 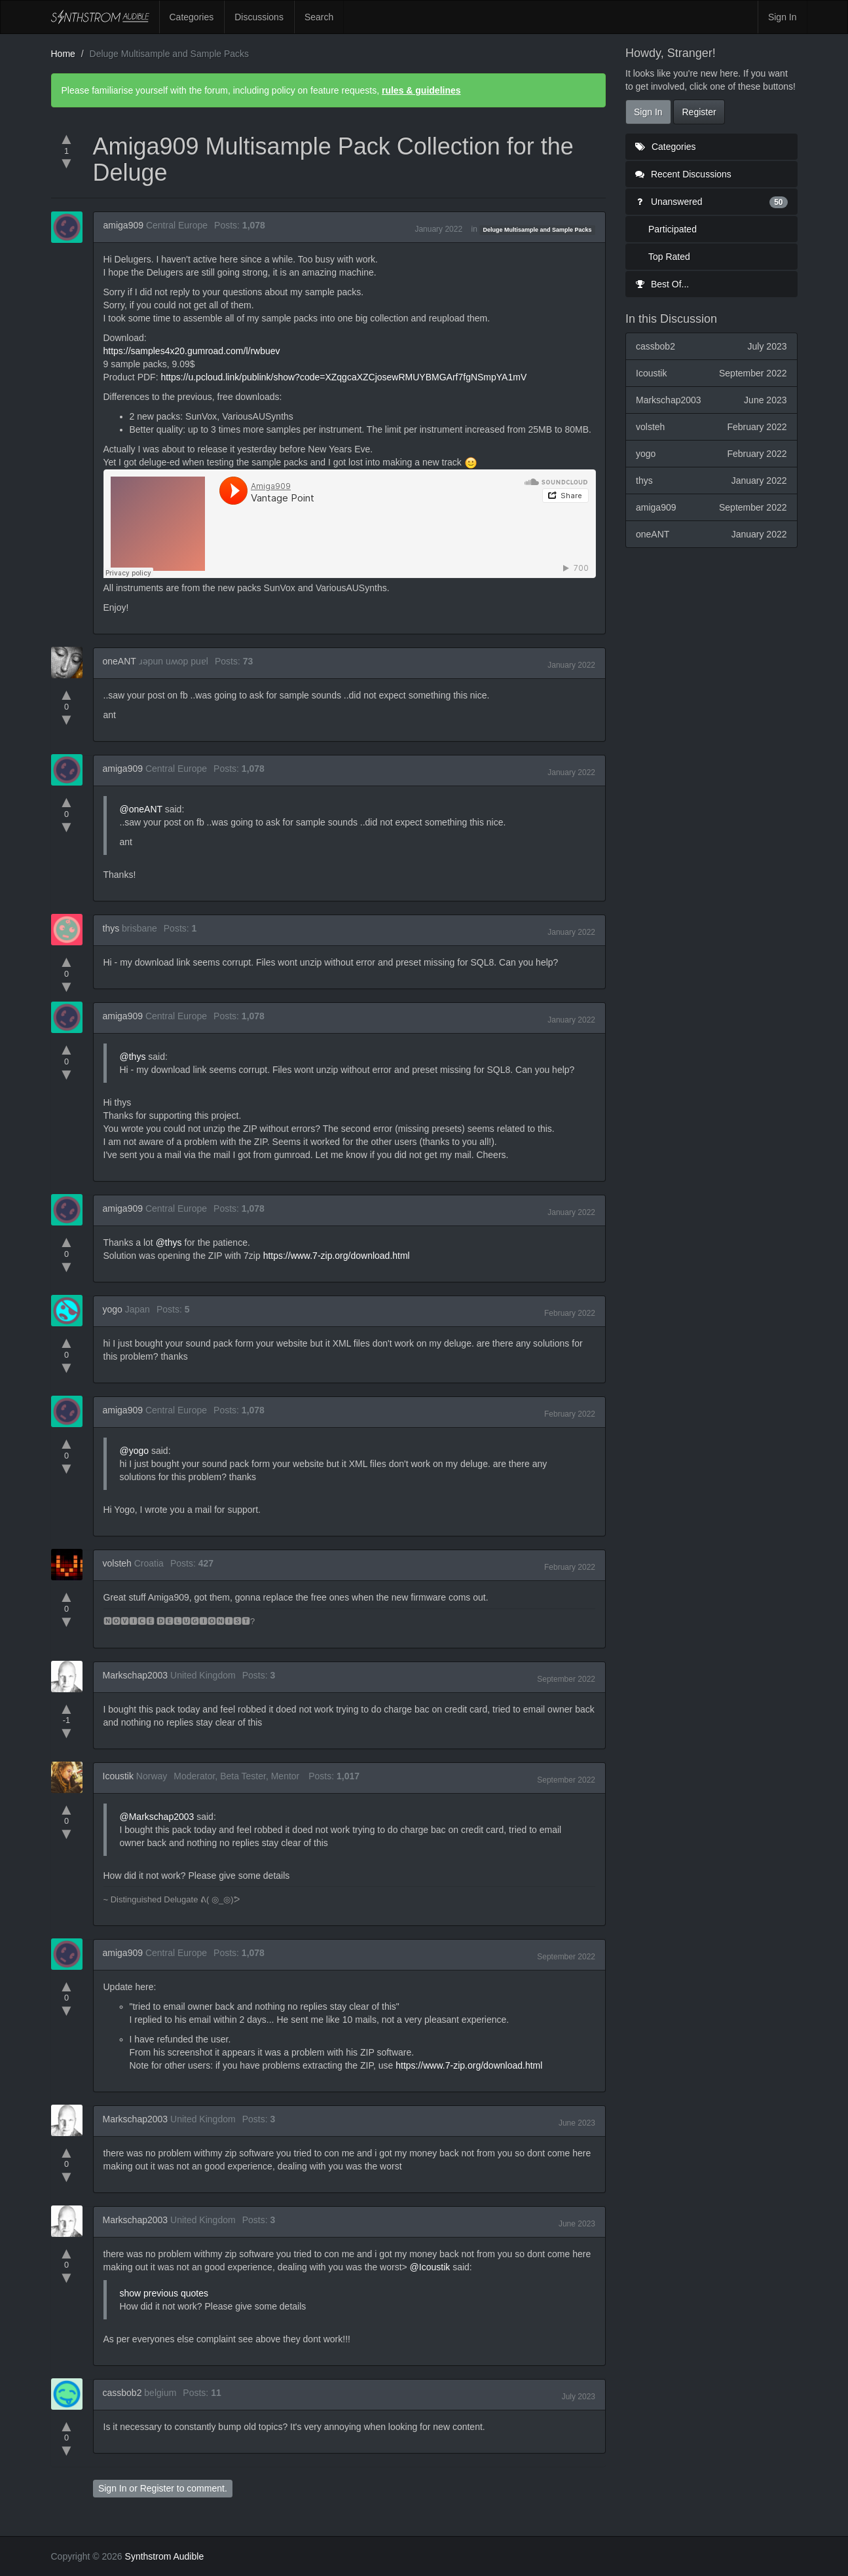 What do you see at coordinates (711, 201) in the screenshot?
I see `Unanswered` at bounding box center [711, 201].